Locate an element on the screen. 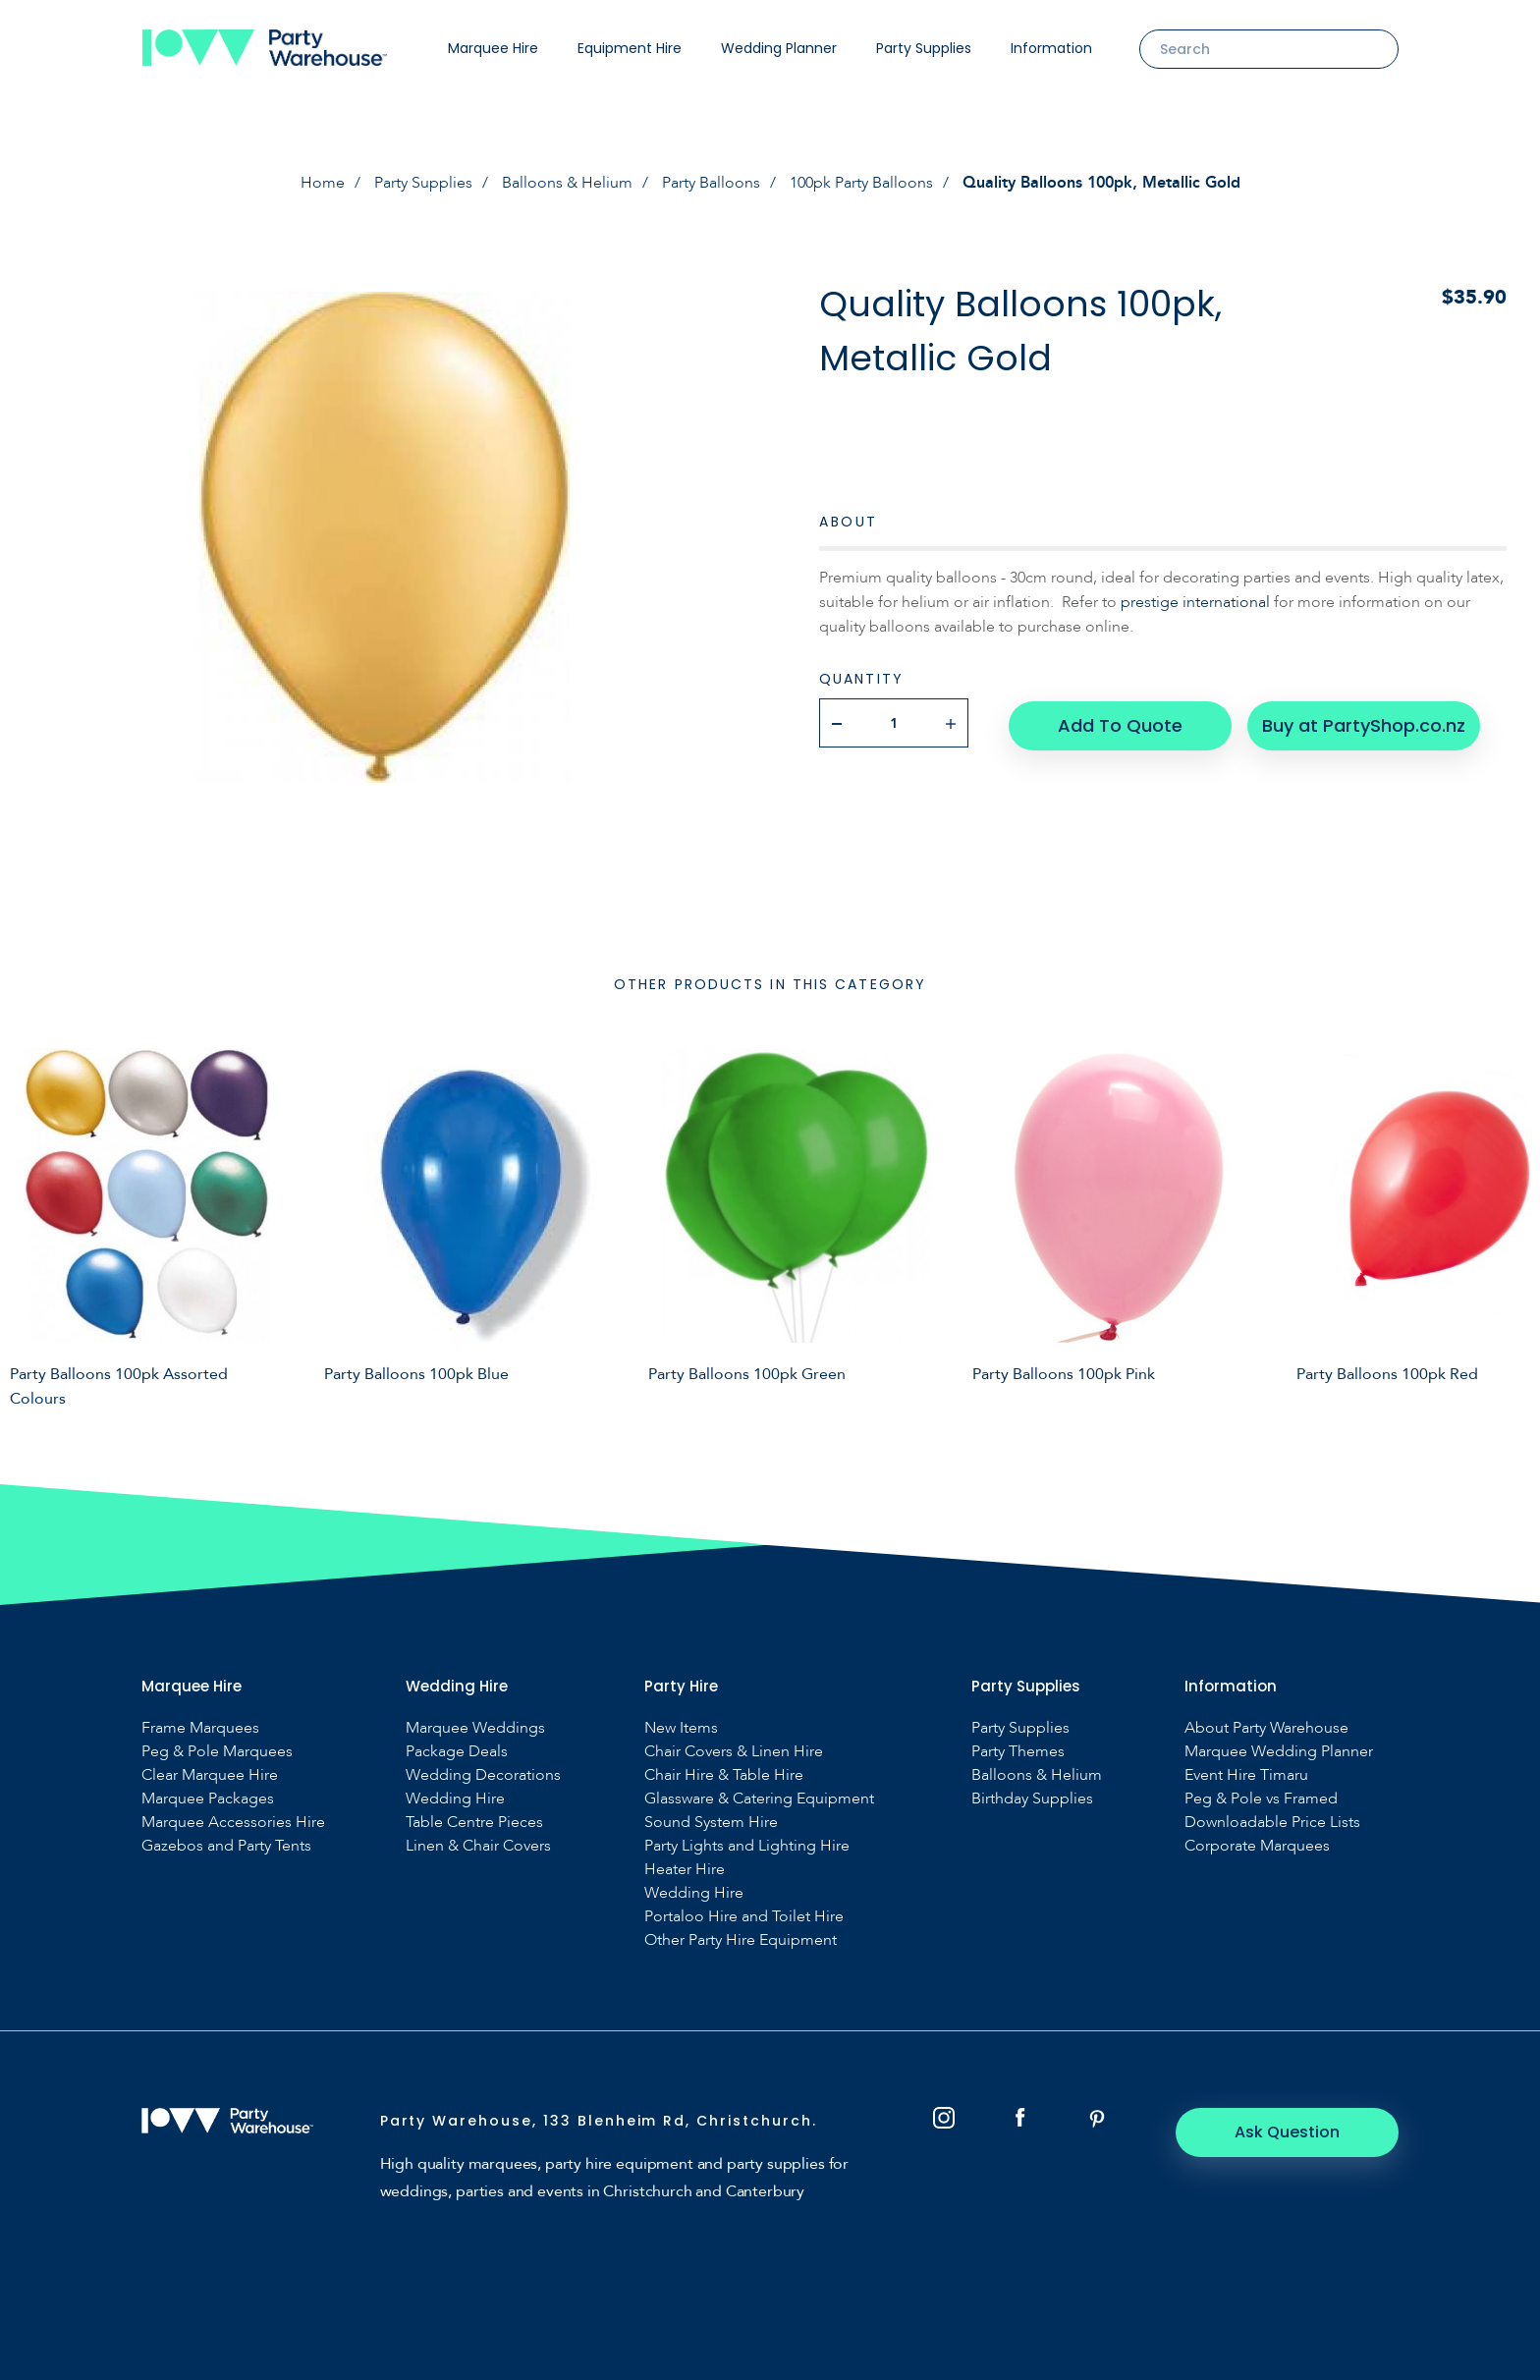 The height and width of the screenshot is (2380, 1540). 100pk Party Balloons is located at coordinates (861, 183).